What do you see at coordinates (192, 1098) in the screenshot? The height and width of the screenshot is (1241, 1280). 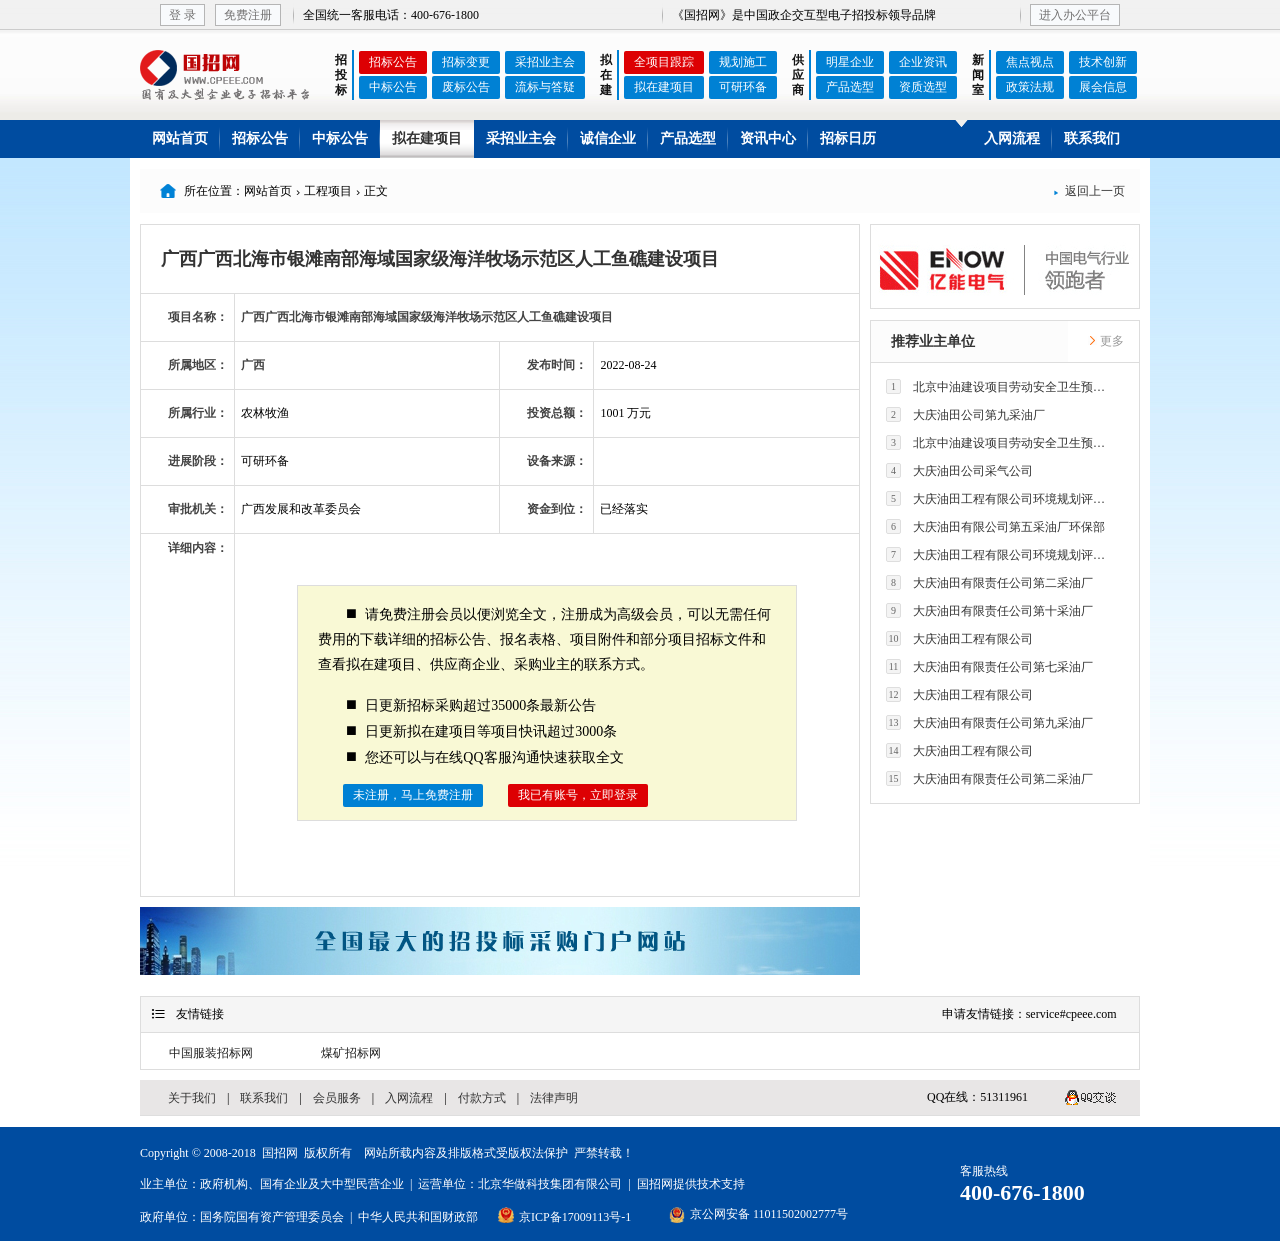 I see `关于我们` at bounding box center [192, 1098].